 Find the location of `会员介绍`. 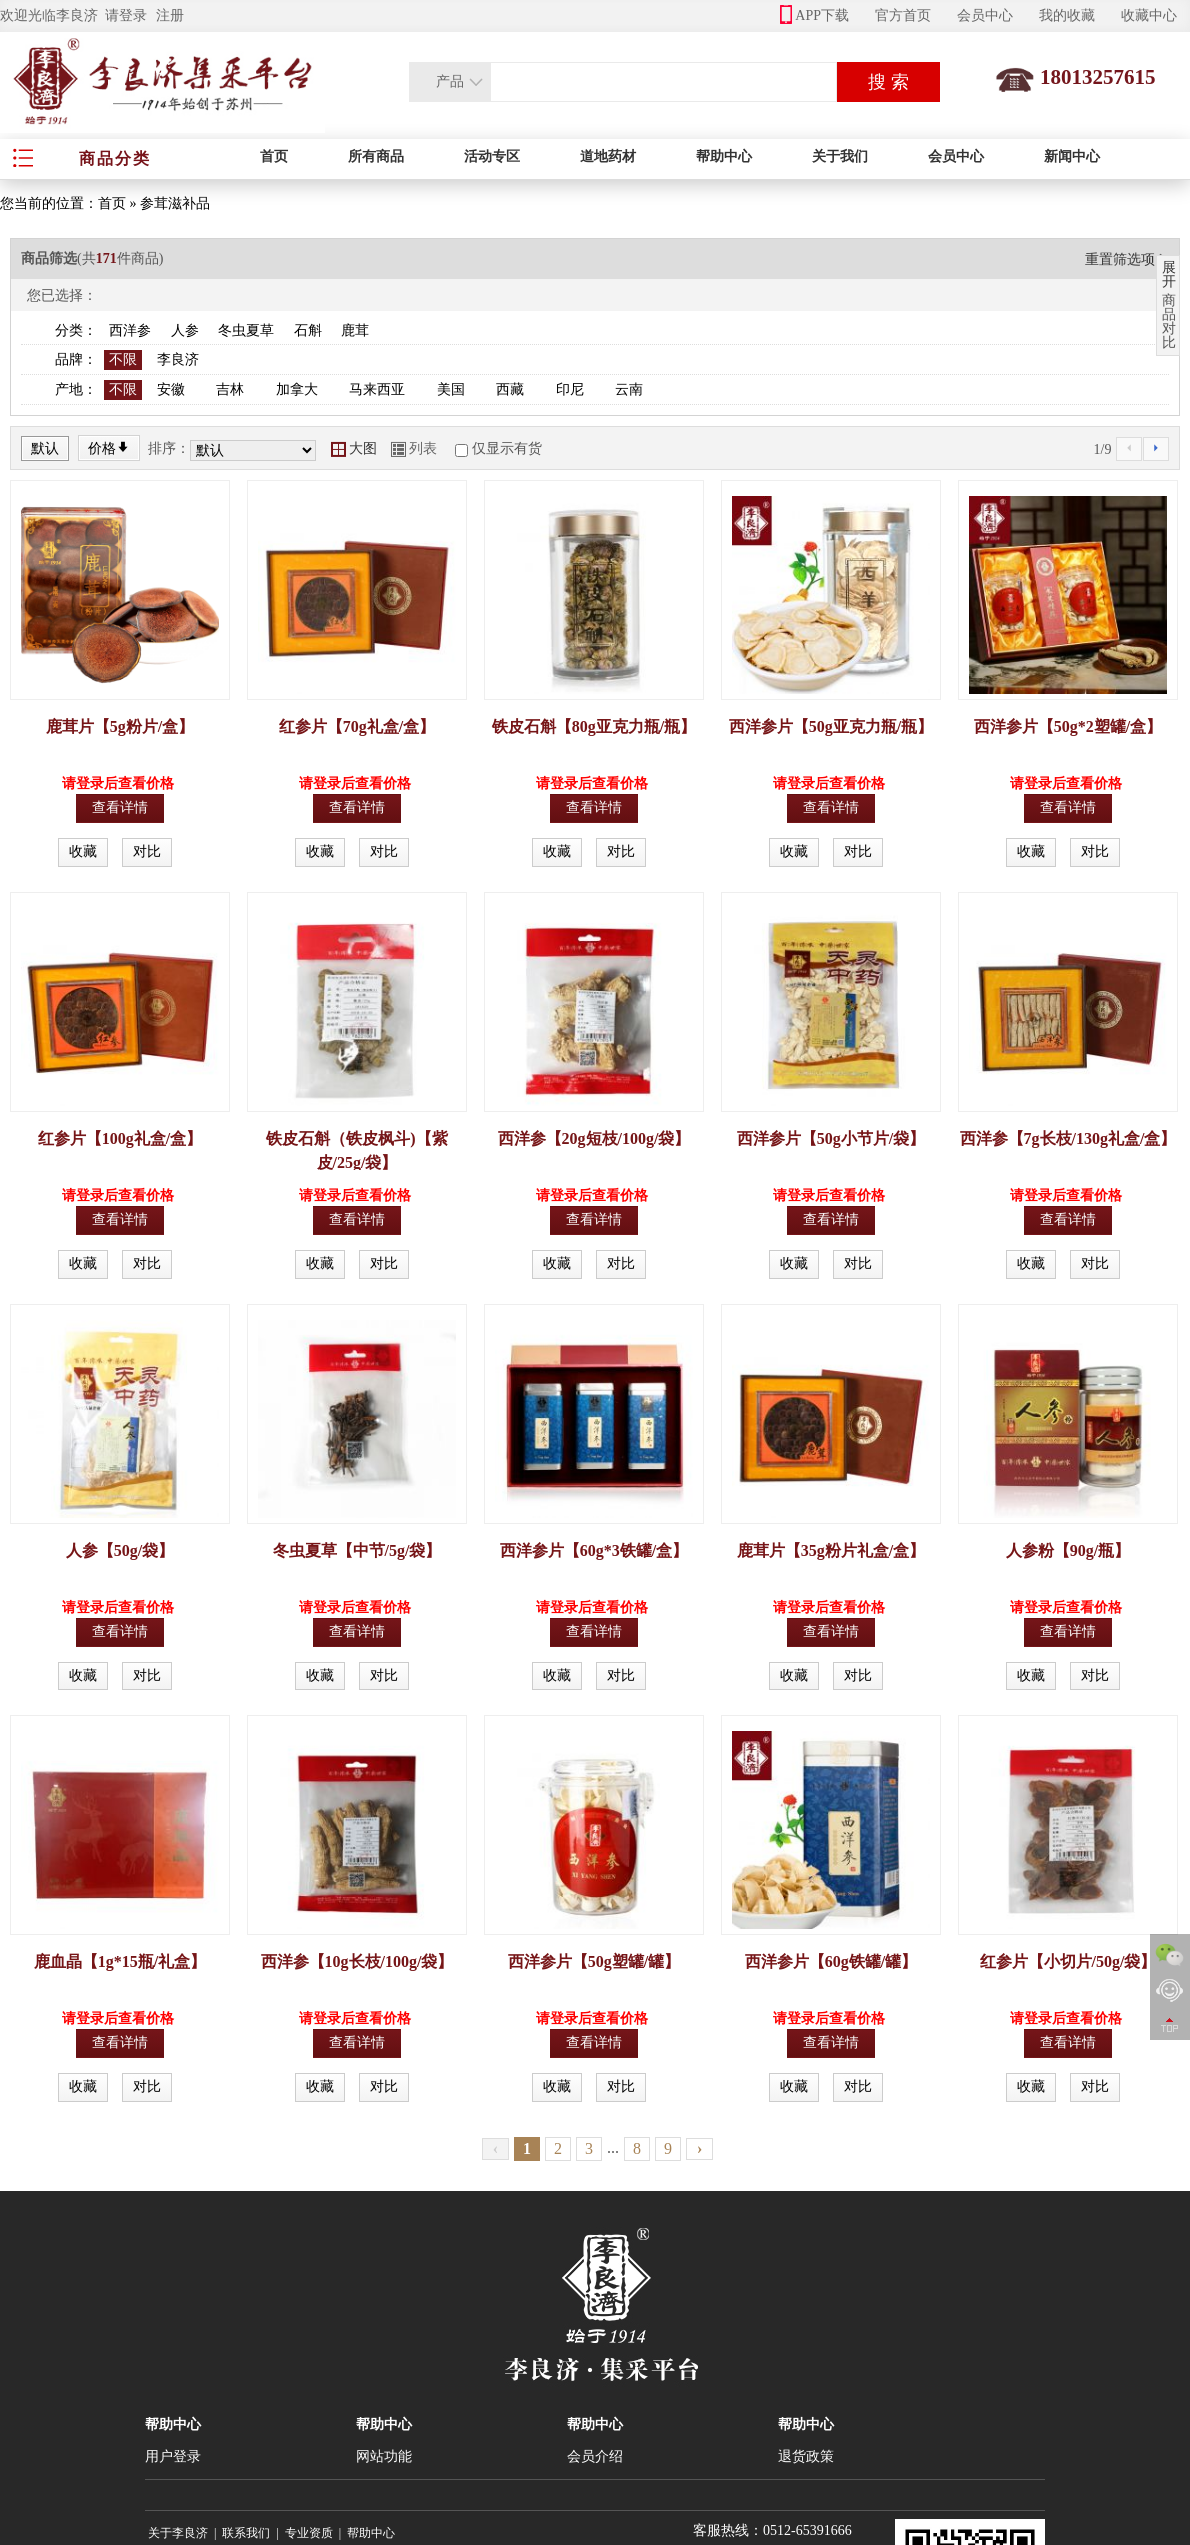

会员介绍 is located at coordinates (595, 2456).